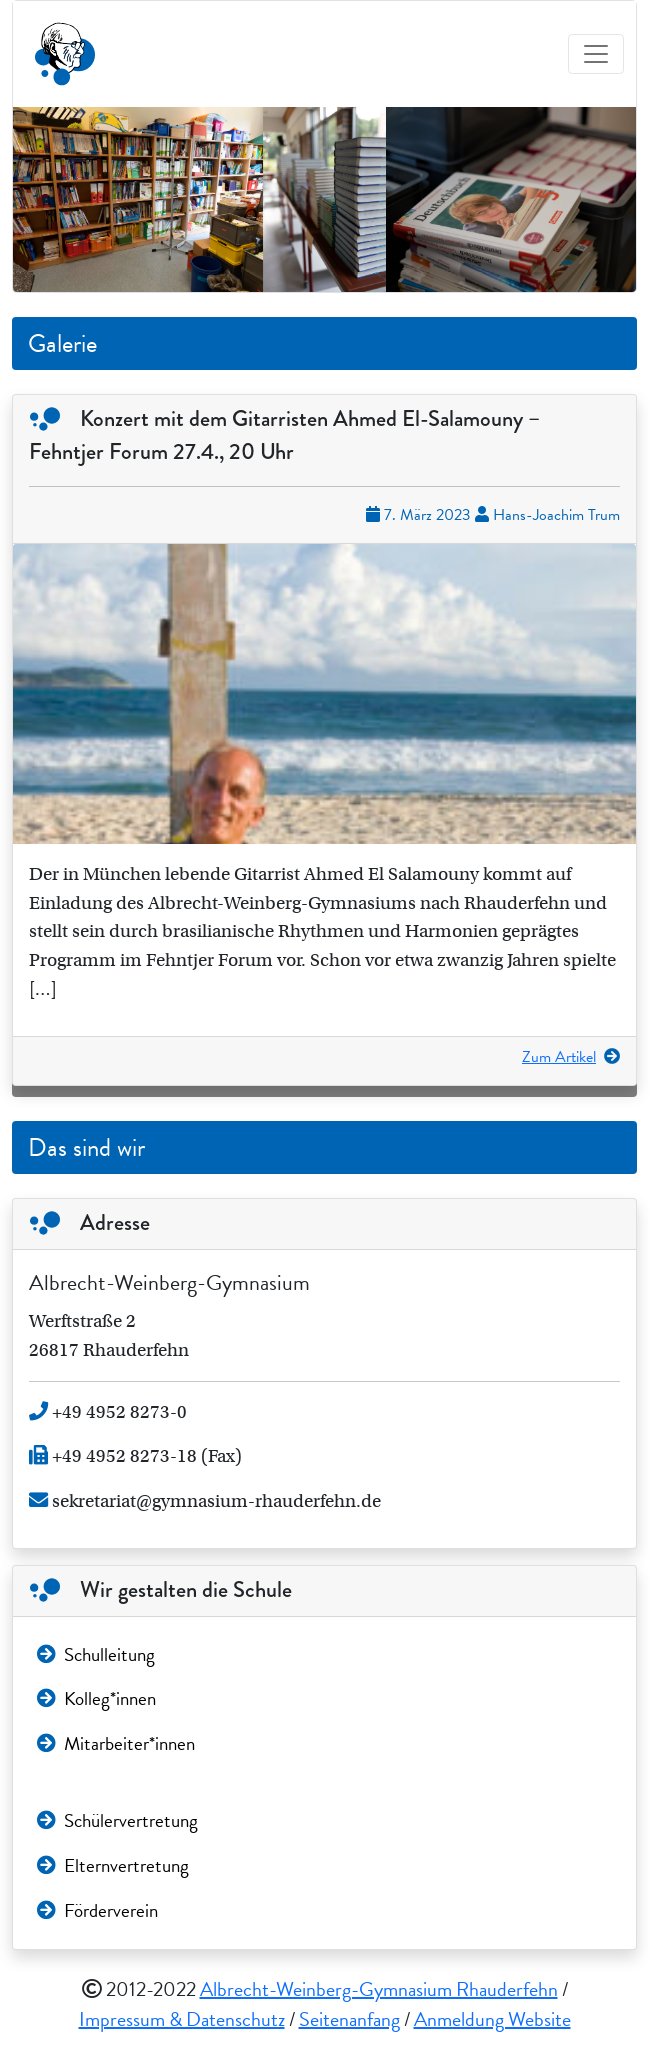 The width and height of the screenshot is (649, 2066). Describe the element at coordinates (349, 2019) in the screenshot. I see `Seitenanfang` at that location.